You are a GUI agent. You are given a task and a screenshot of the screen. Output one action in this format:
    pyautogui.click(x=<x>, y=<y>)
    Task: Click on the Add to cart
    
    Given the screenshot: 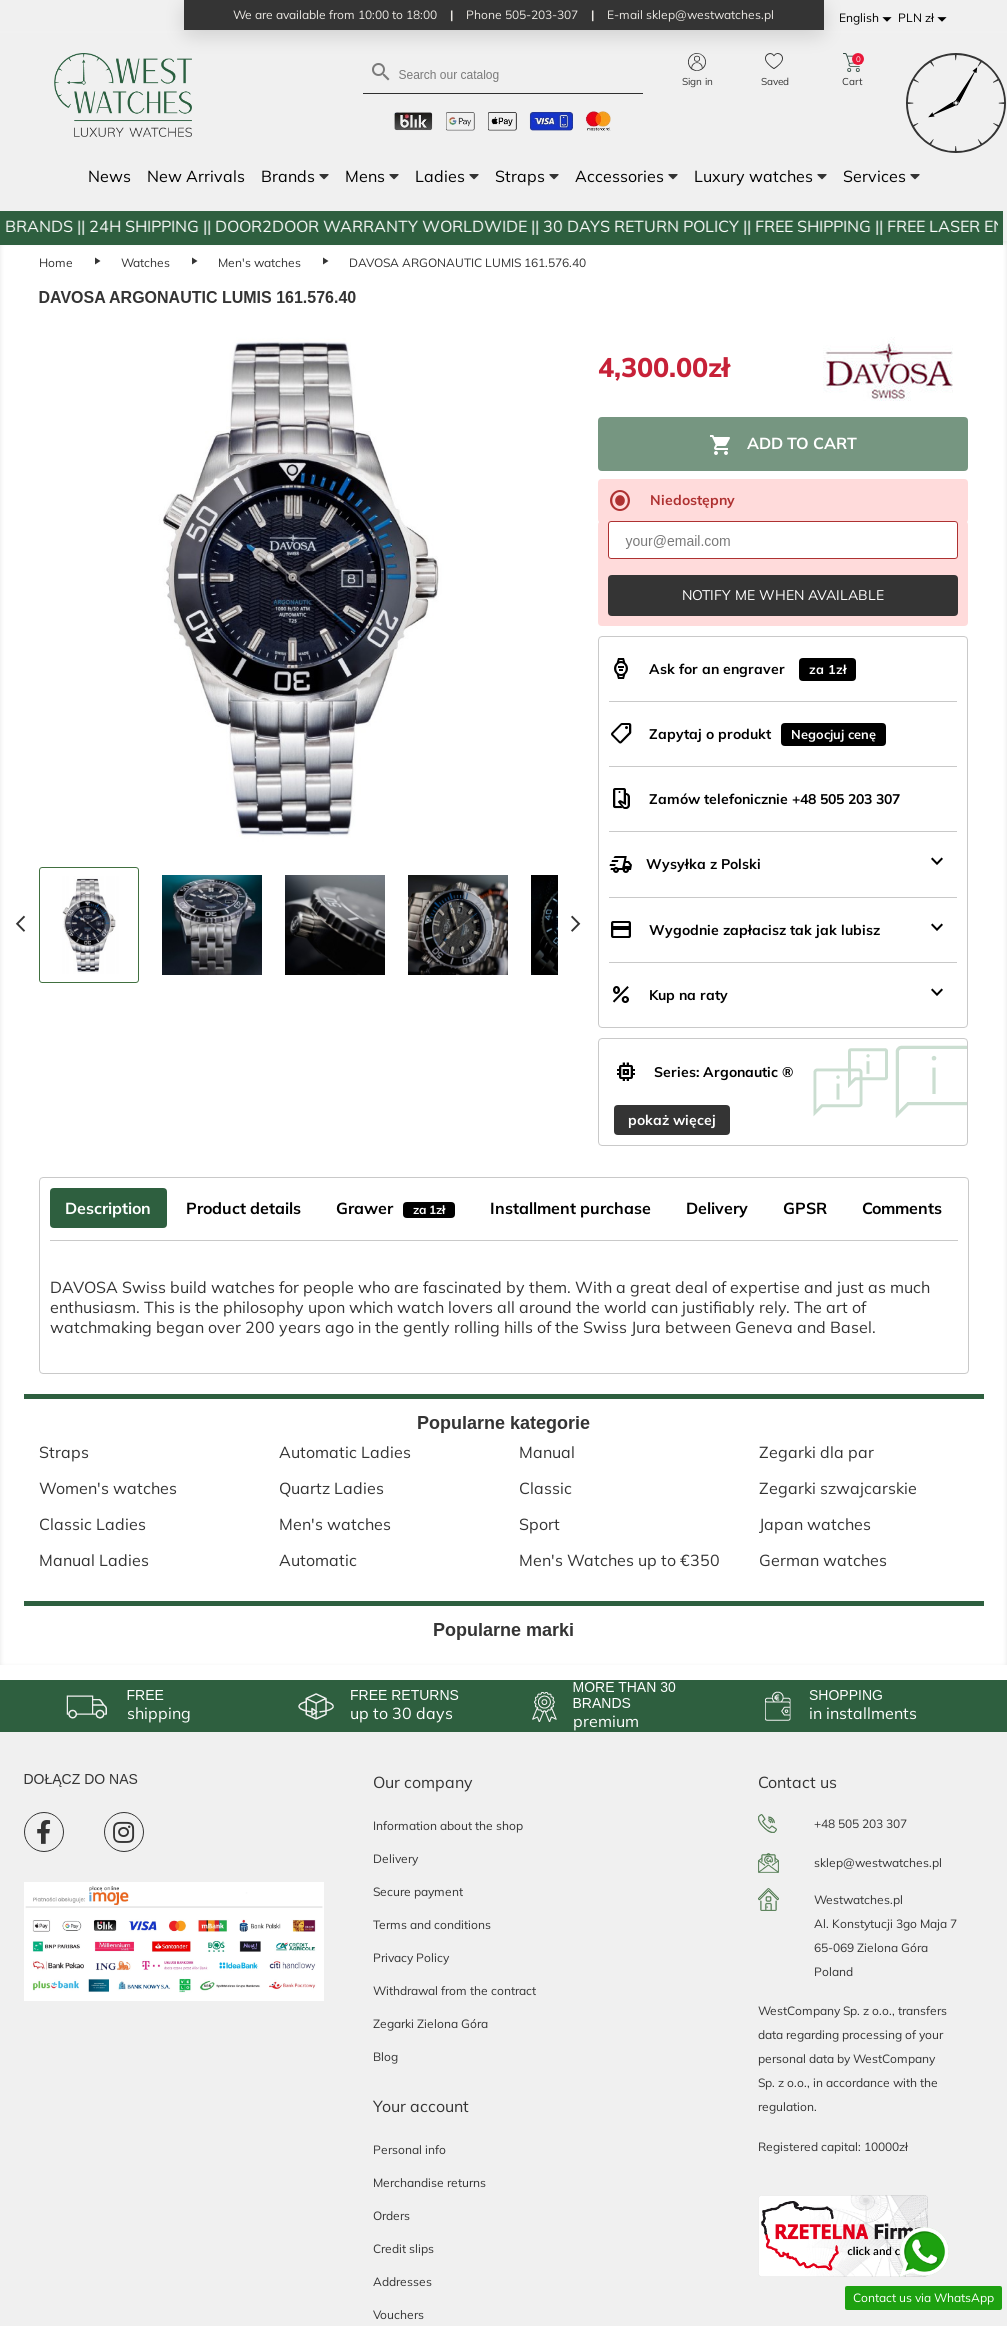 What is the action you would take?
    pyautogui.click(x=783, y=445)
    